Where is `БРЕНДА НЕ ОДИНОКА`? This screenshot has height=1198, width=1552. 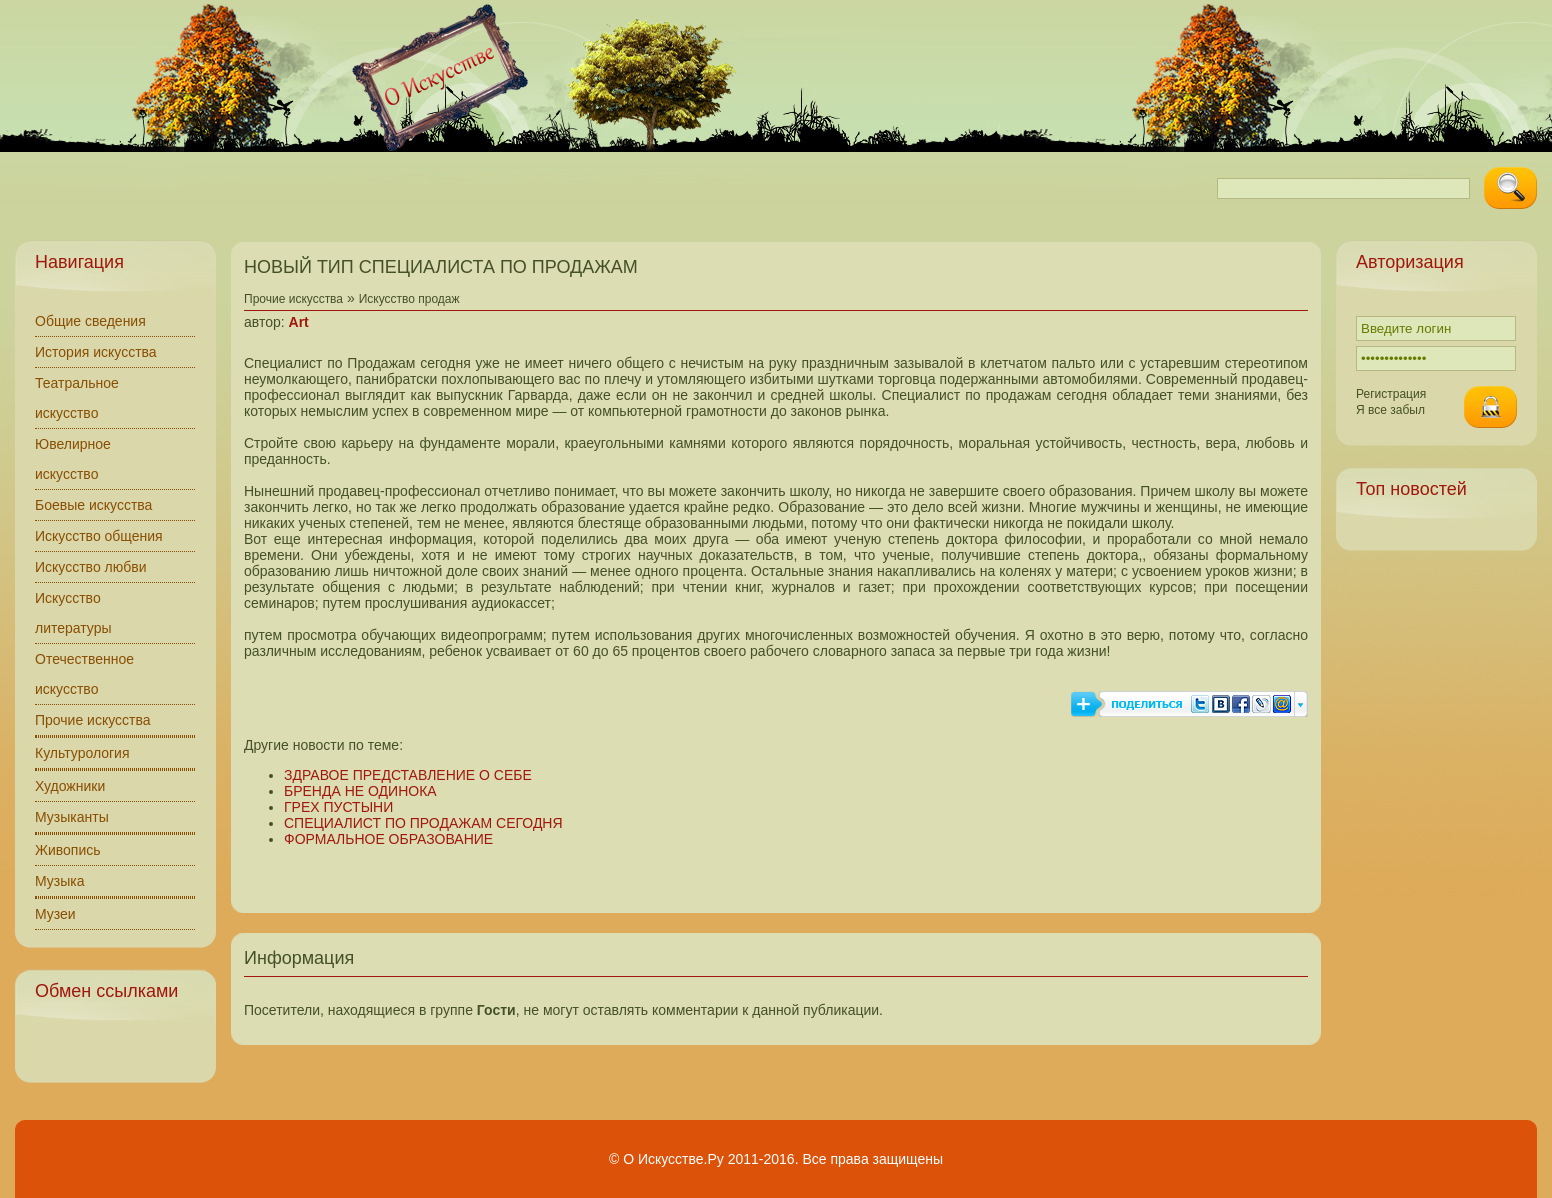
БРЕНДА НЕ ОДИНОКА is located at coordinates (360, 791).